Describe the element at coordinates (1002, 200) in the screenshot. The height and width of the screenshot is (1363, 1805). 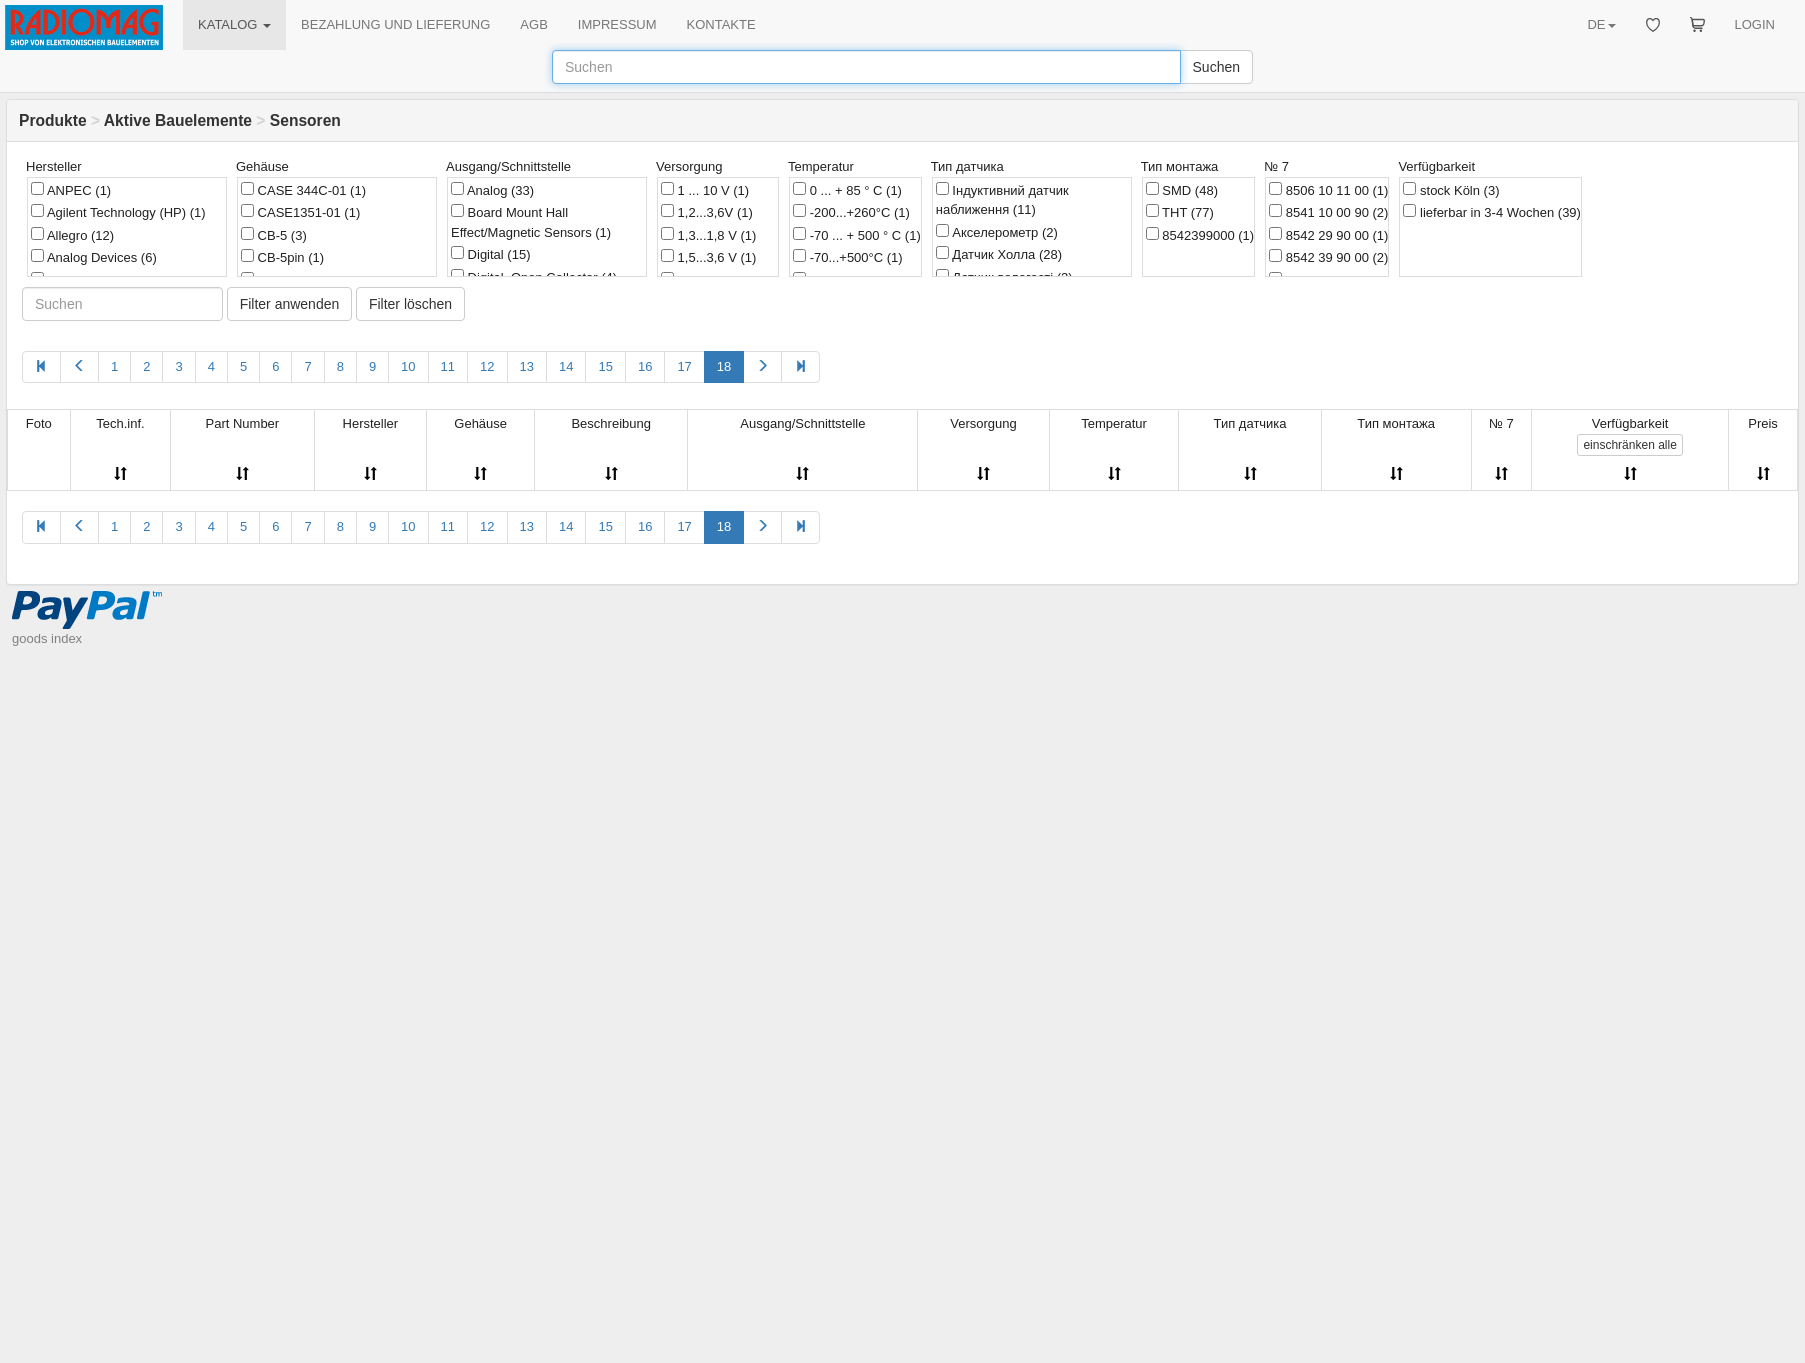
I see `Індуктивний датчик наближення` at that location.